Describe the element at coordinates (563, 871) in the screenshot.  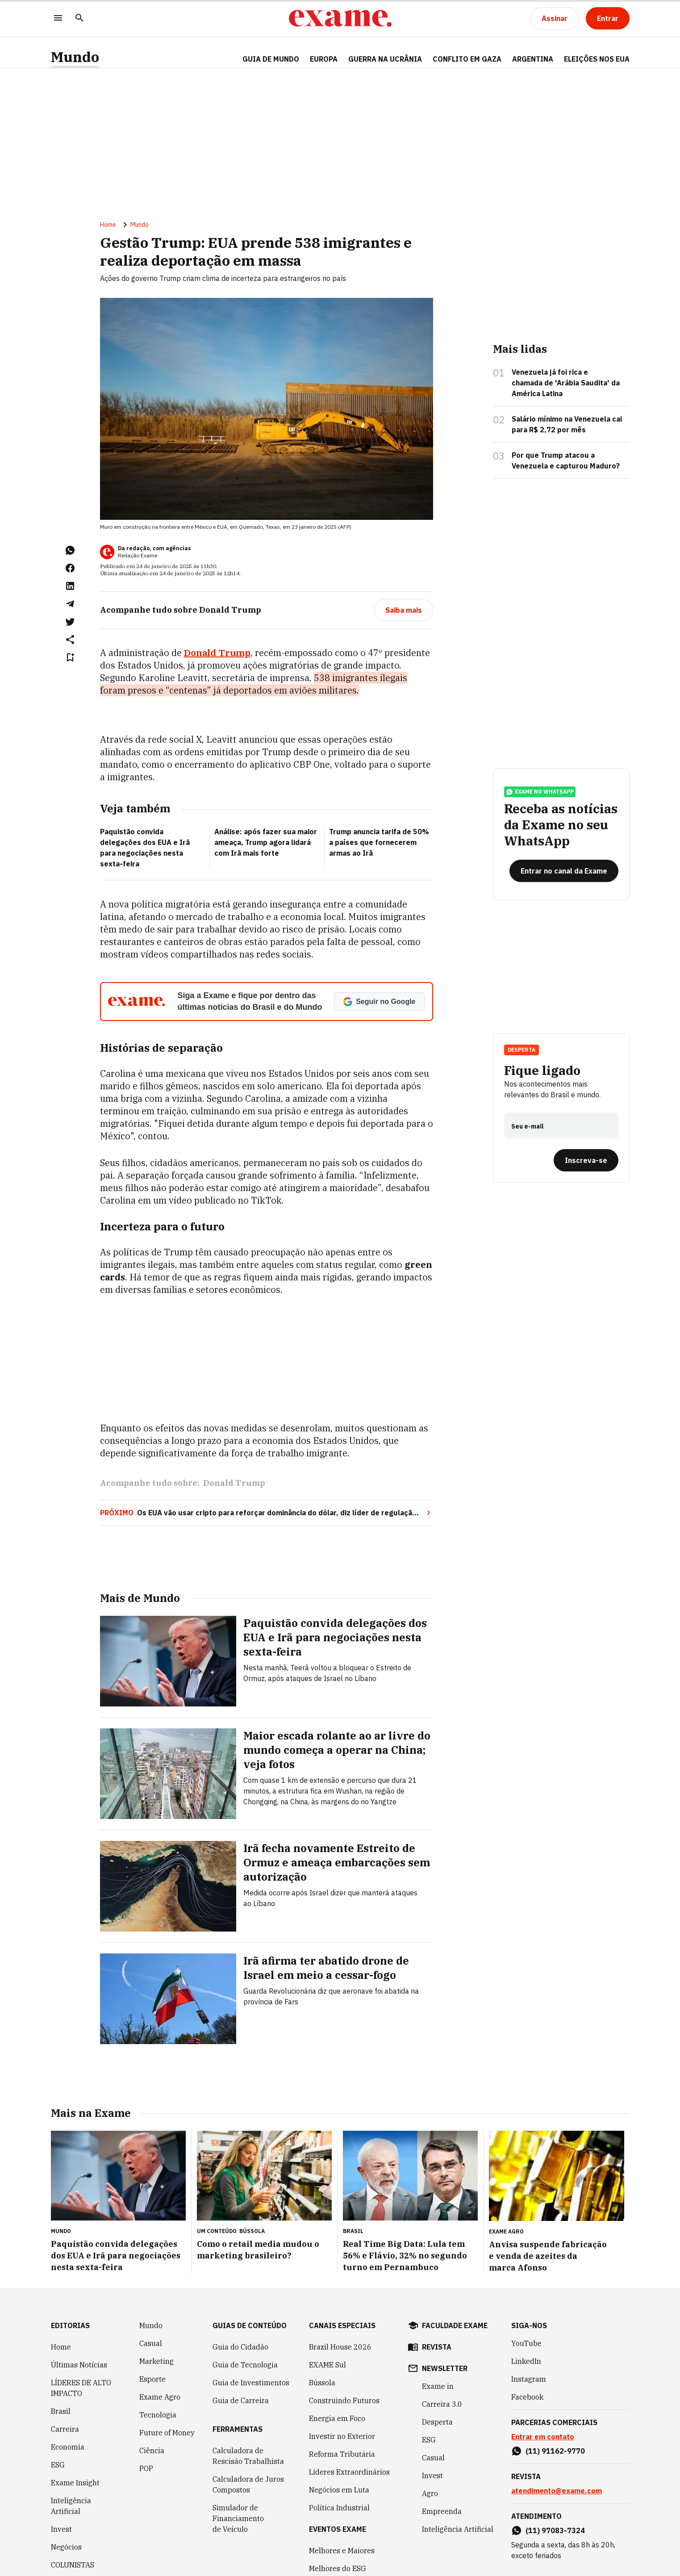
I see `[Entrar no canal da Exame]` at that location.